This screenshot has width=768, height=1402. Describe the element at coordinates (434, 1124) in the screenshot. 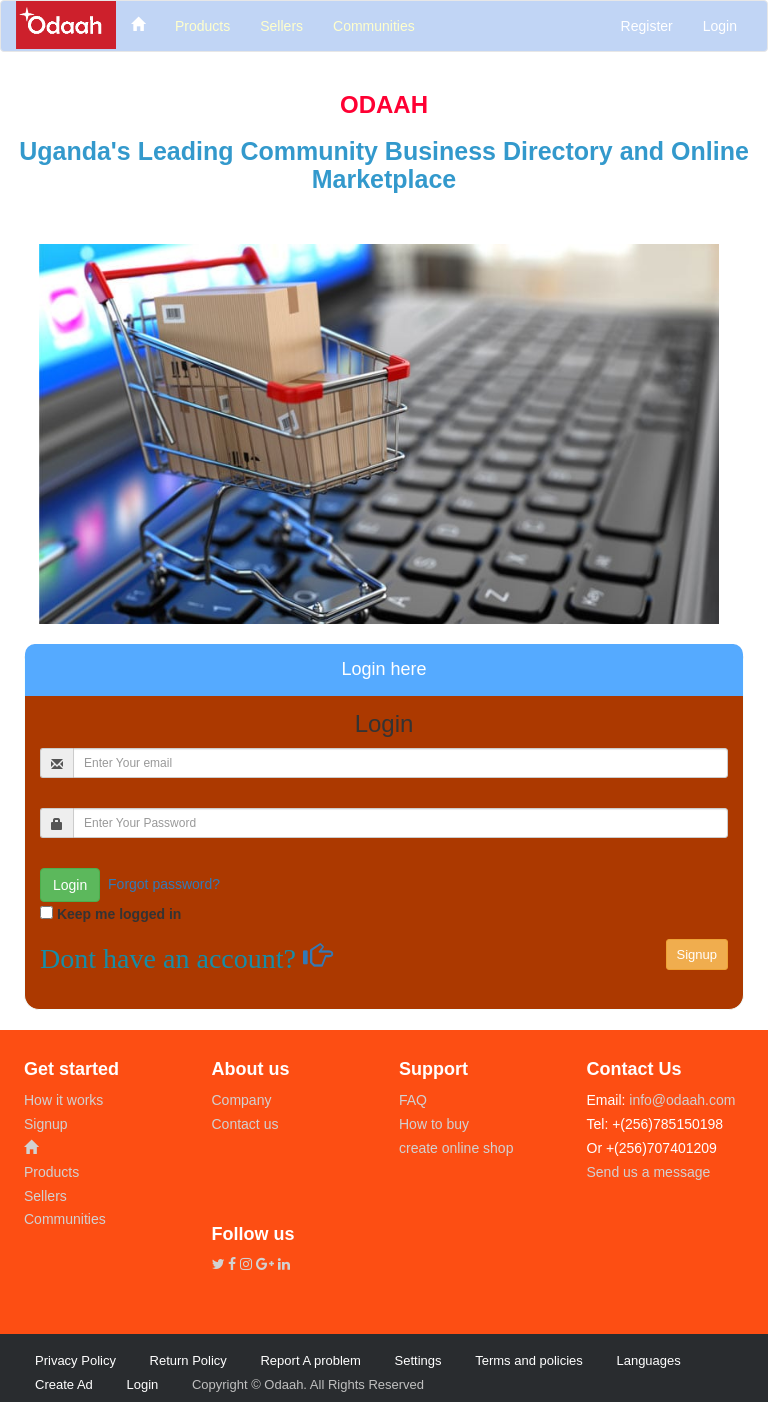

I see `How to buy` at that location.